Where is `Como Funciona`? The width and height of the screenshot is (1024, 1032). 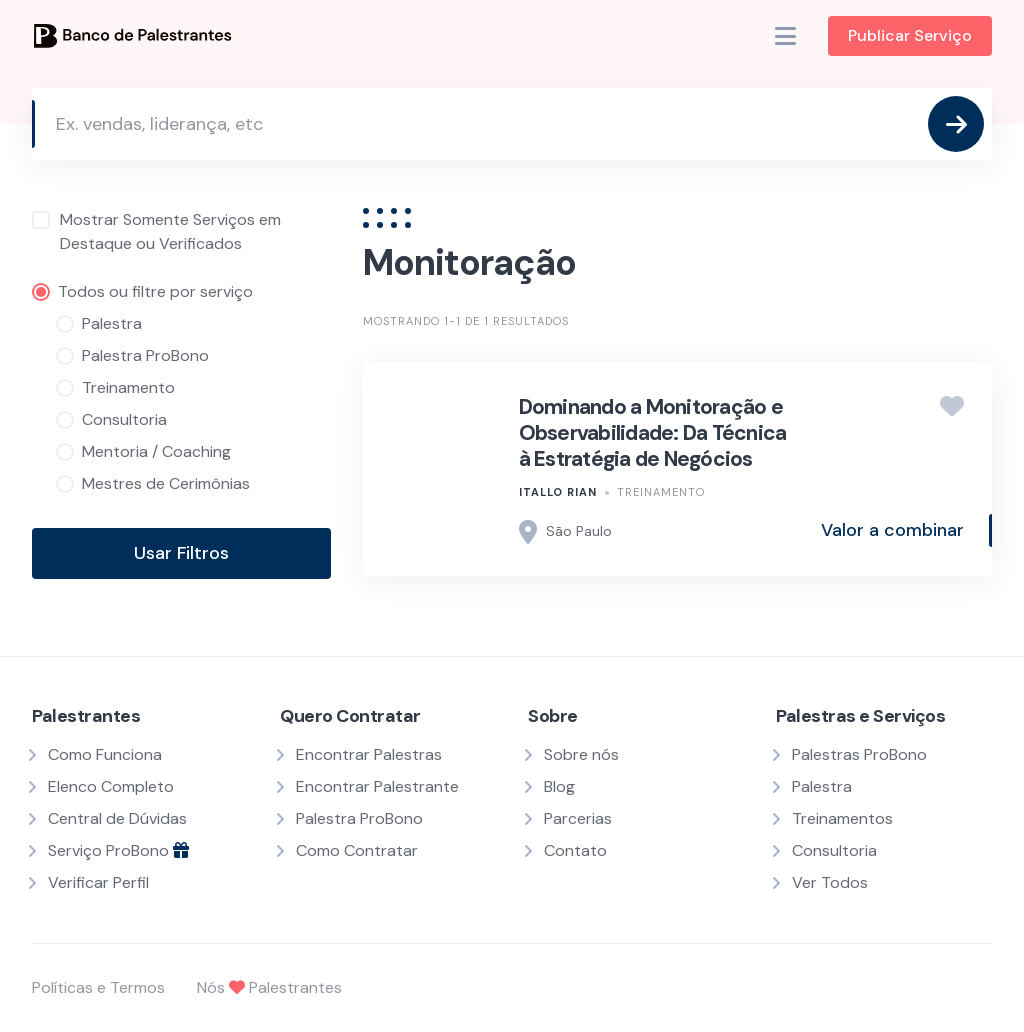
Como Funciona is located at coordinates (105, 754).